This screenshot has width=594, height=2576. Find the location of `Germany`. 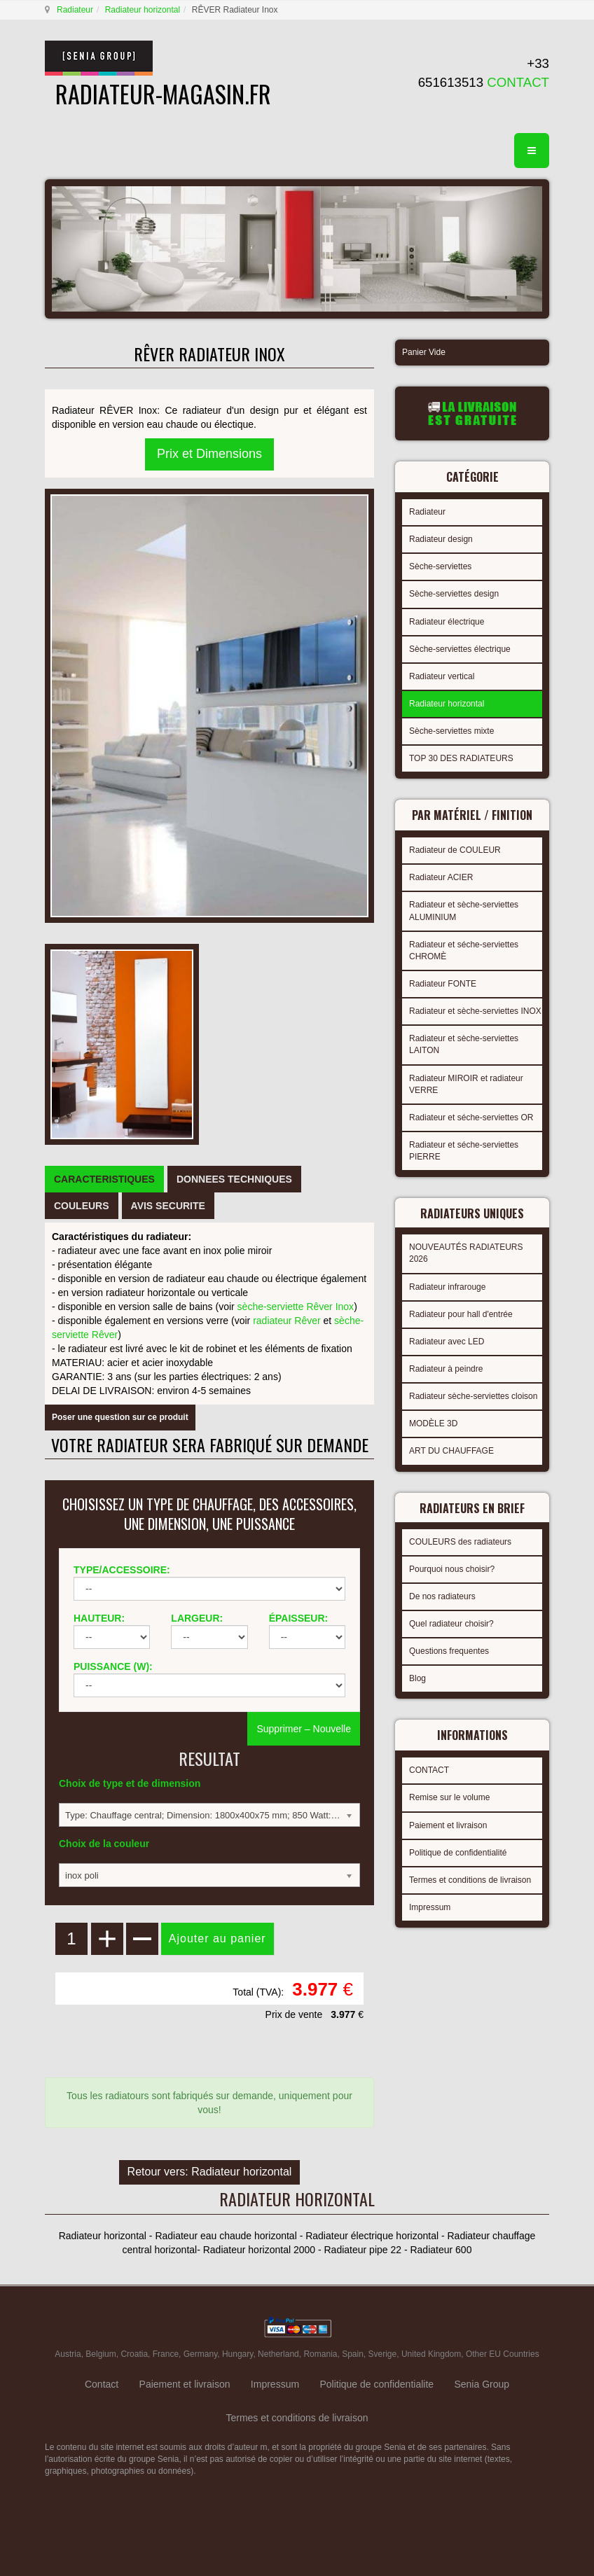

Germany is located at coordinates (200, 2354).